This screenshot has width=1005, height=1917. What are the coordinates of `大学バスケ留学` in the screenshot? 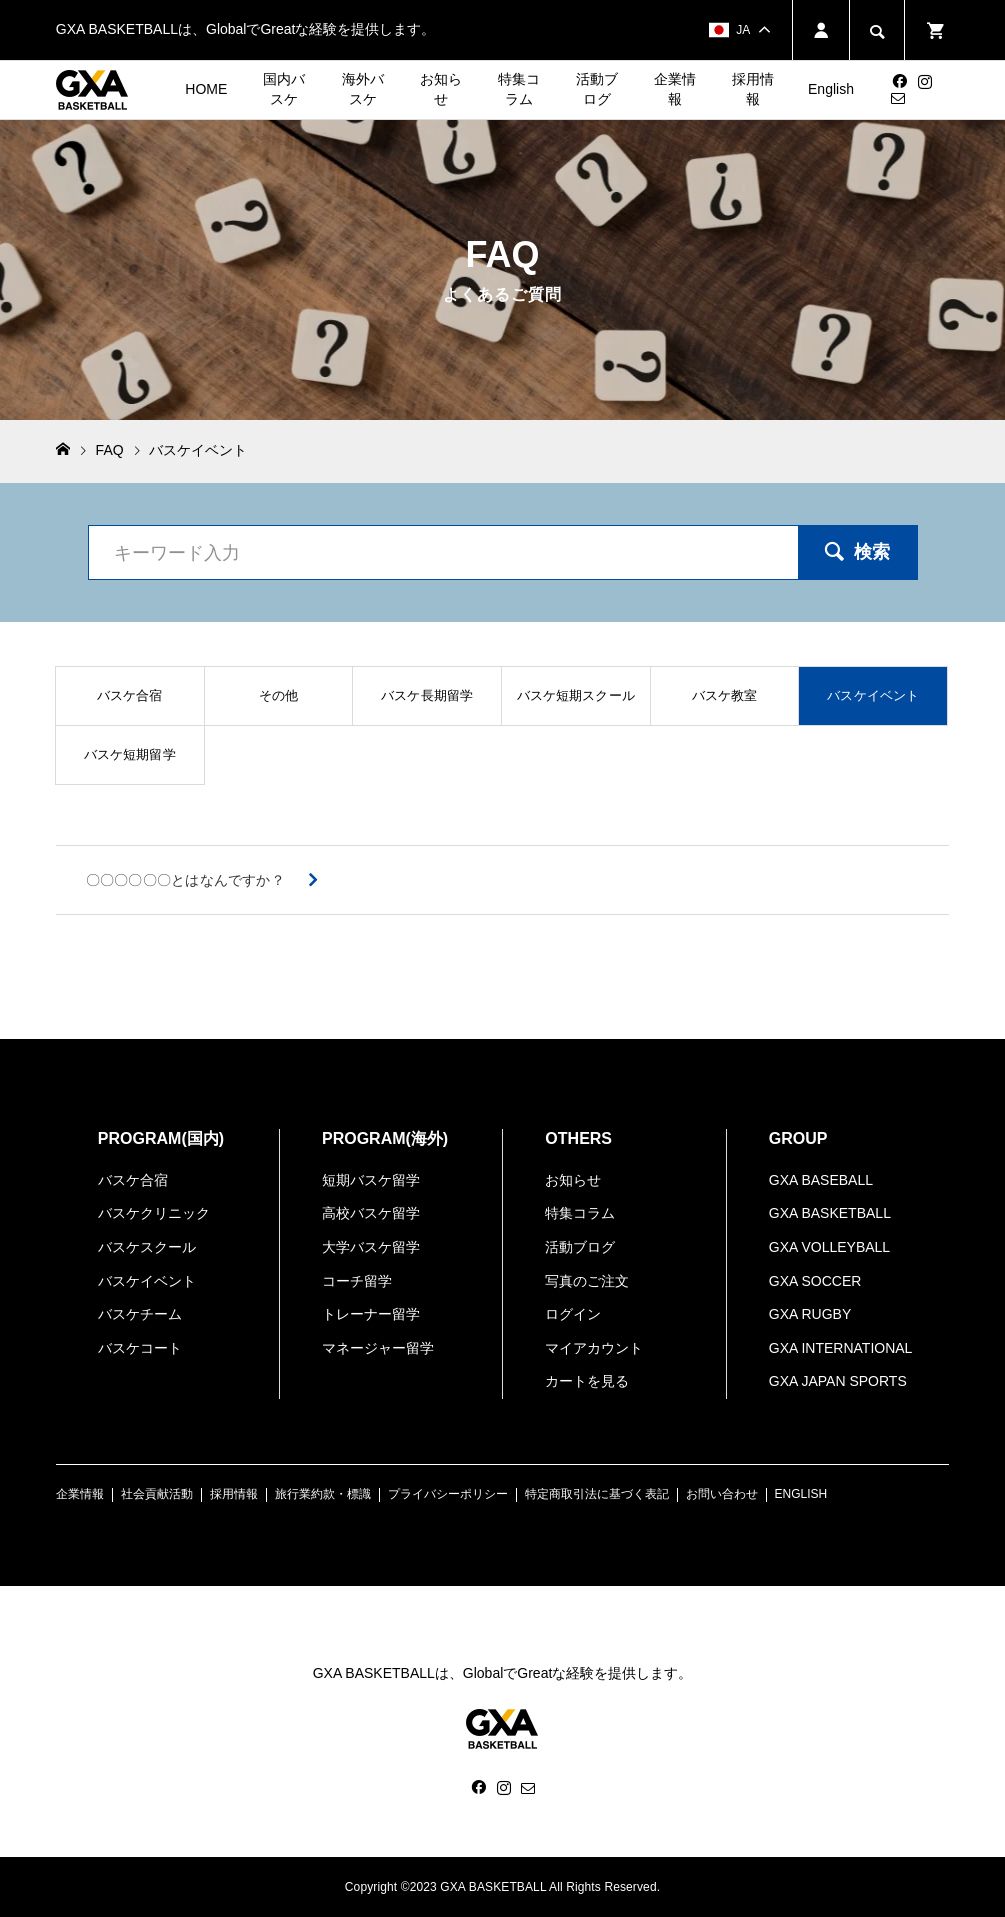 It's located at (371, 1247).